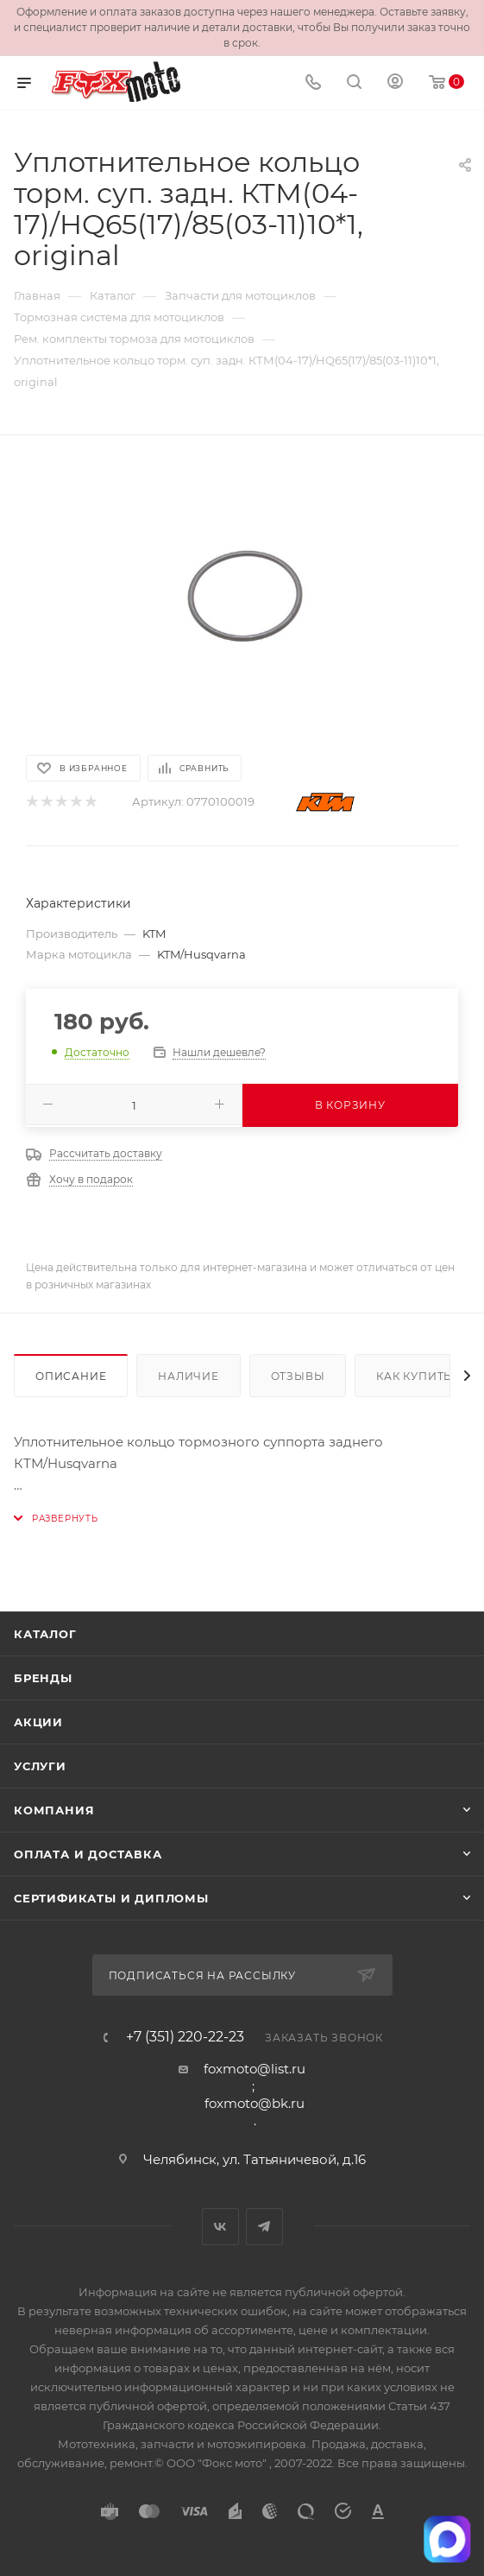  What do you see at coordinates (264, 2226) in the screenshot?
I see `Telegram` at bounding box center [264, 2226].